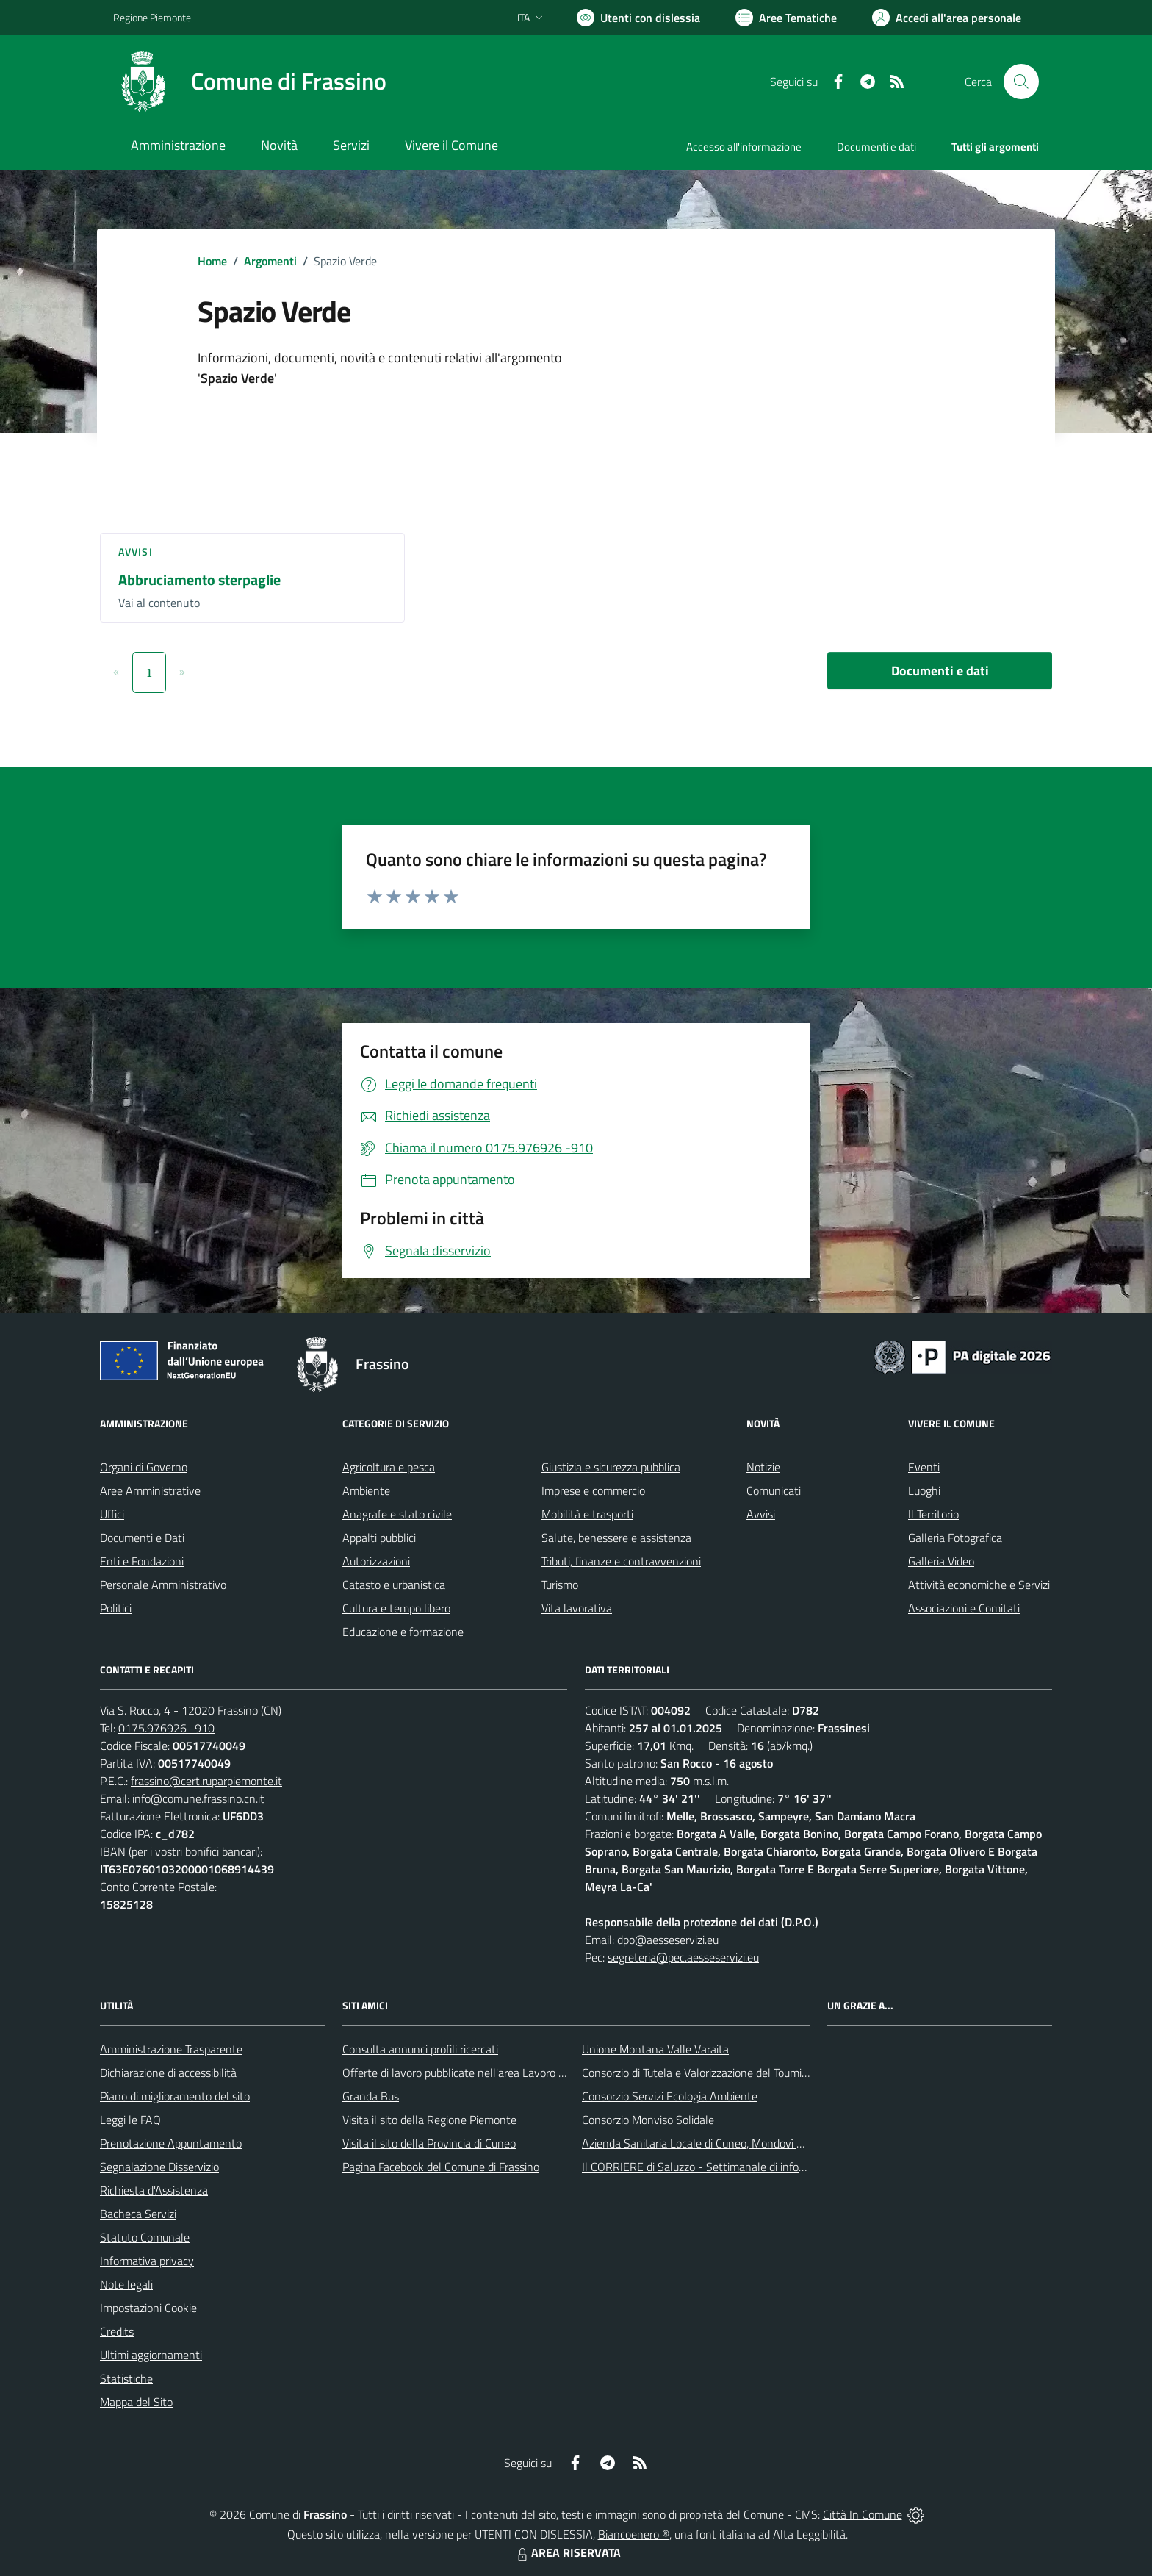 The width and height of the screenshot is (1152, 2576). I want to click on Note legali, so click(126, 2284).